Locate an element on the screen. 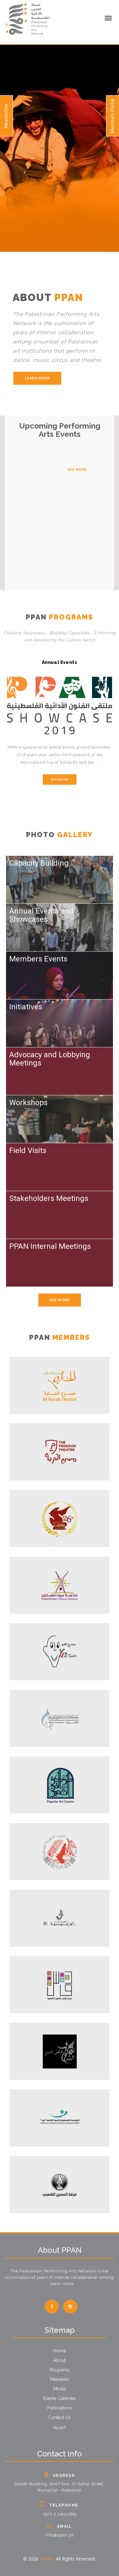 The image size is (119, 2576). learn more is located at coordinates (37, 378).